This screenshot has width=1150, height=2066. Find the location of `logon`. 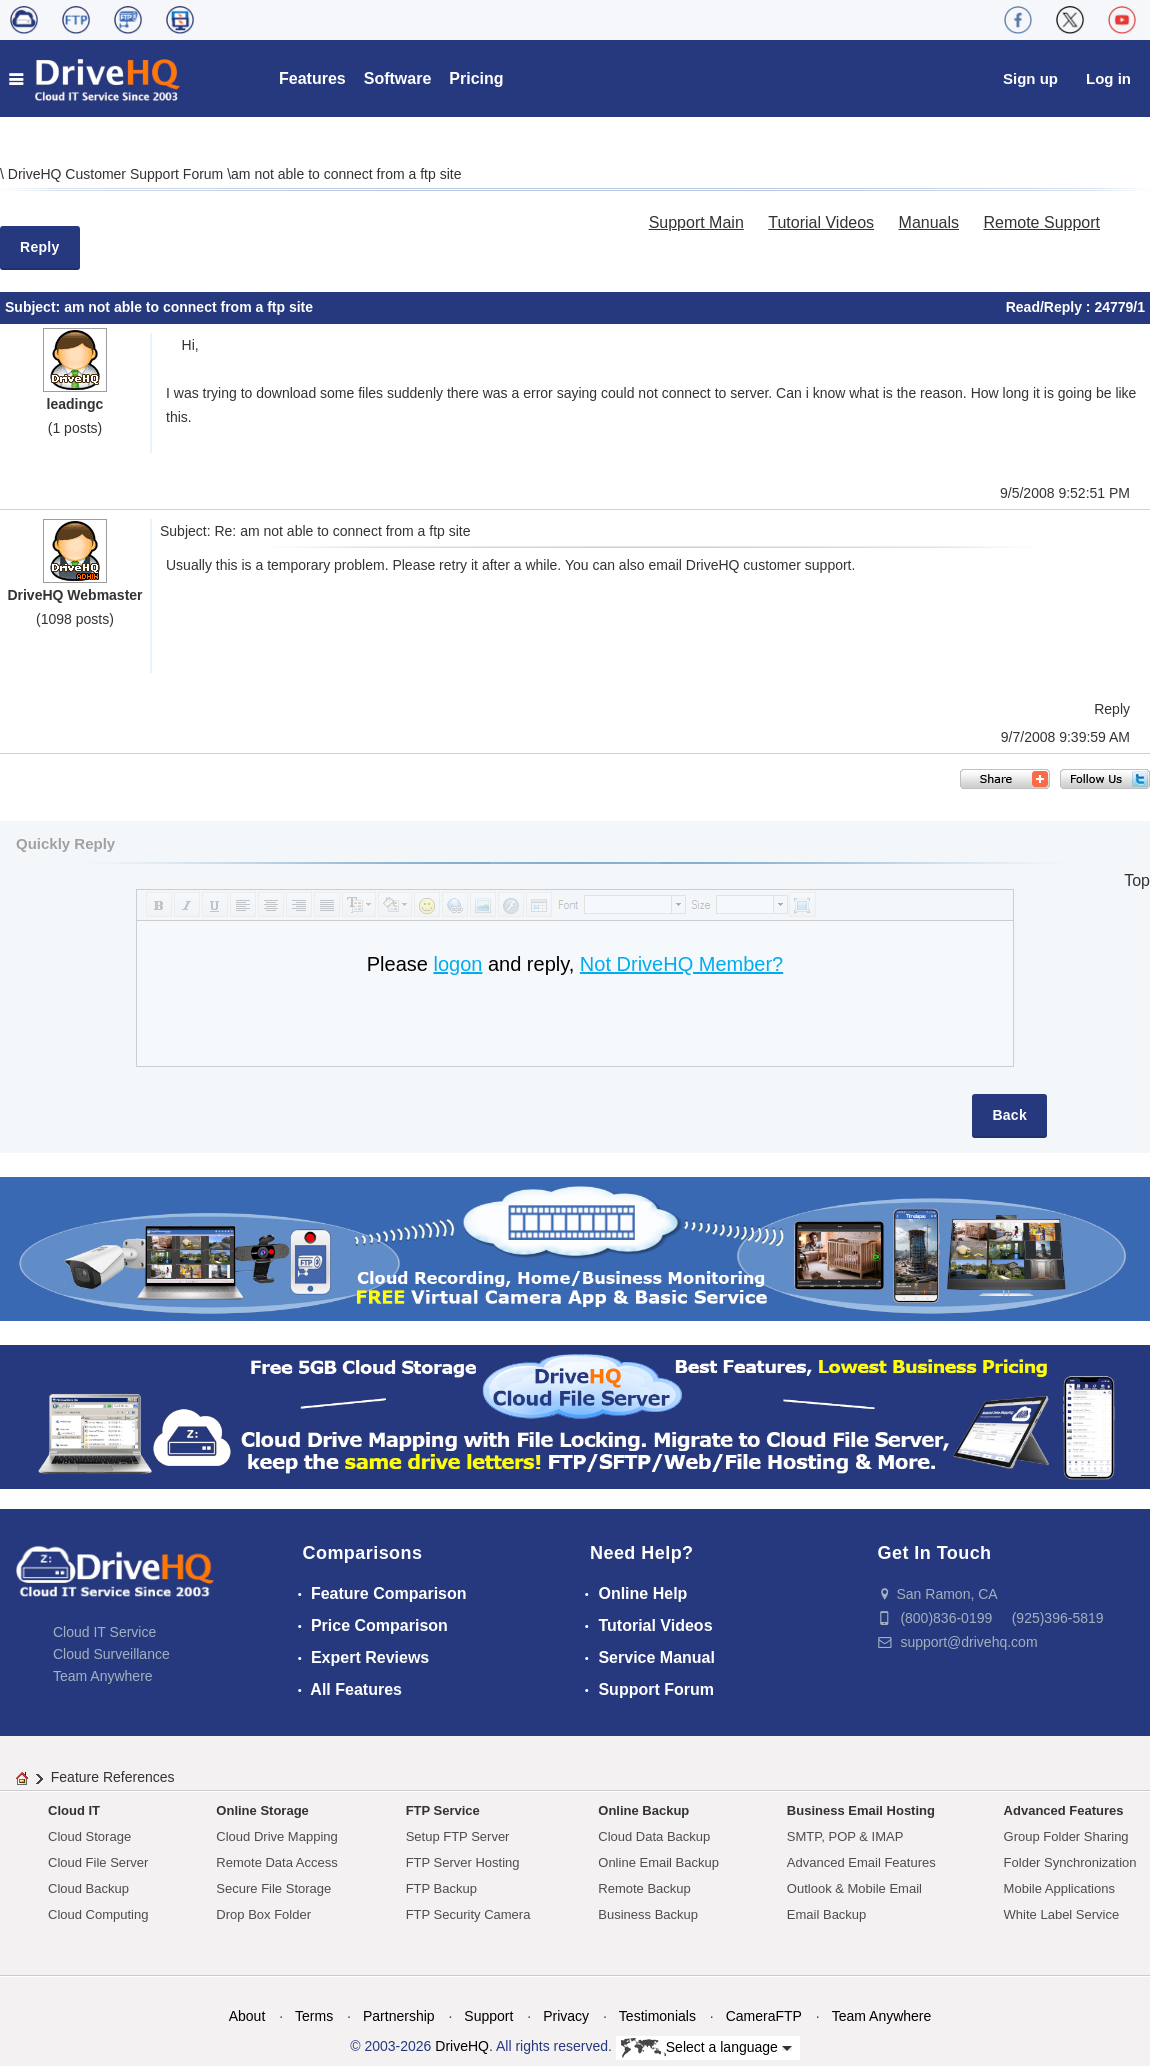

logon is located at coordinates (457, 964).